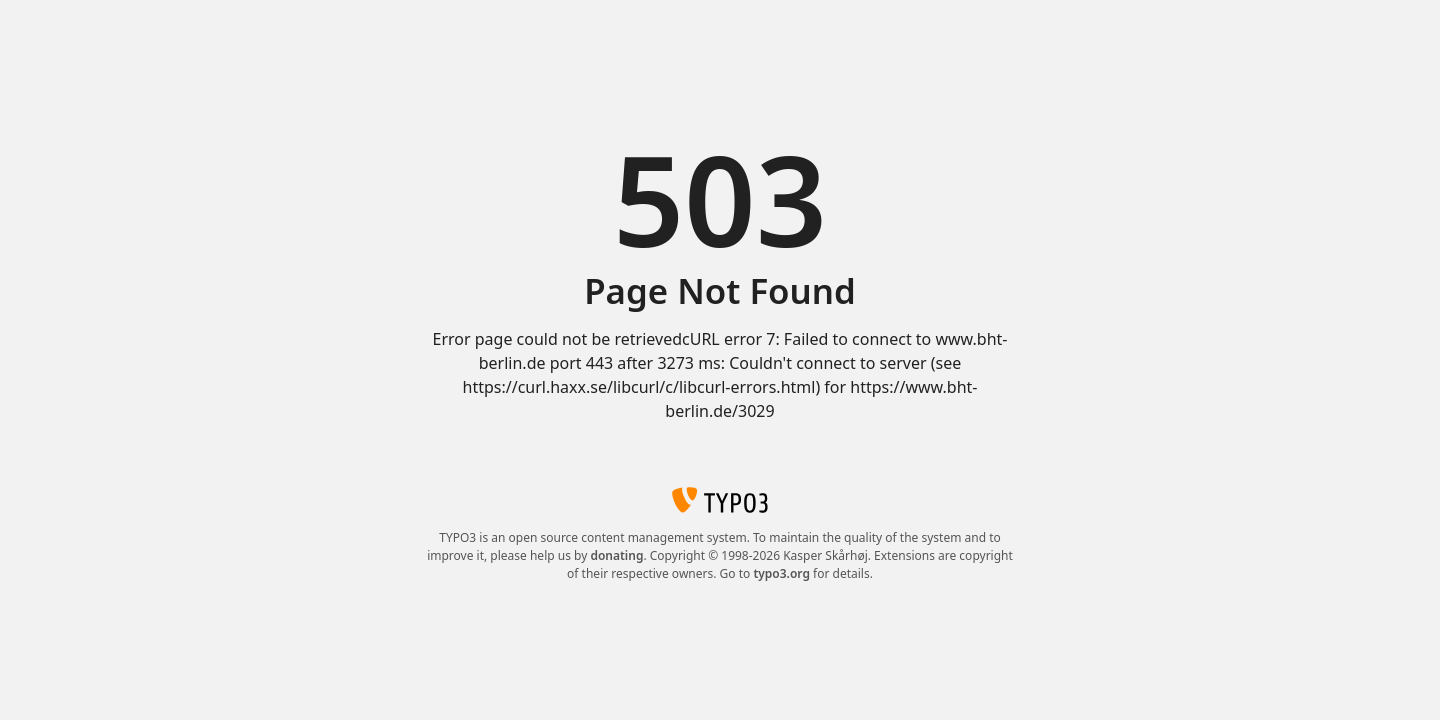  Describe the element at coordinates (616, 555) in the screenshot. I see `donating` at that location.